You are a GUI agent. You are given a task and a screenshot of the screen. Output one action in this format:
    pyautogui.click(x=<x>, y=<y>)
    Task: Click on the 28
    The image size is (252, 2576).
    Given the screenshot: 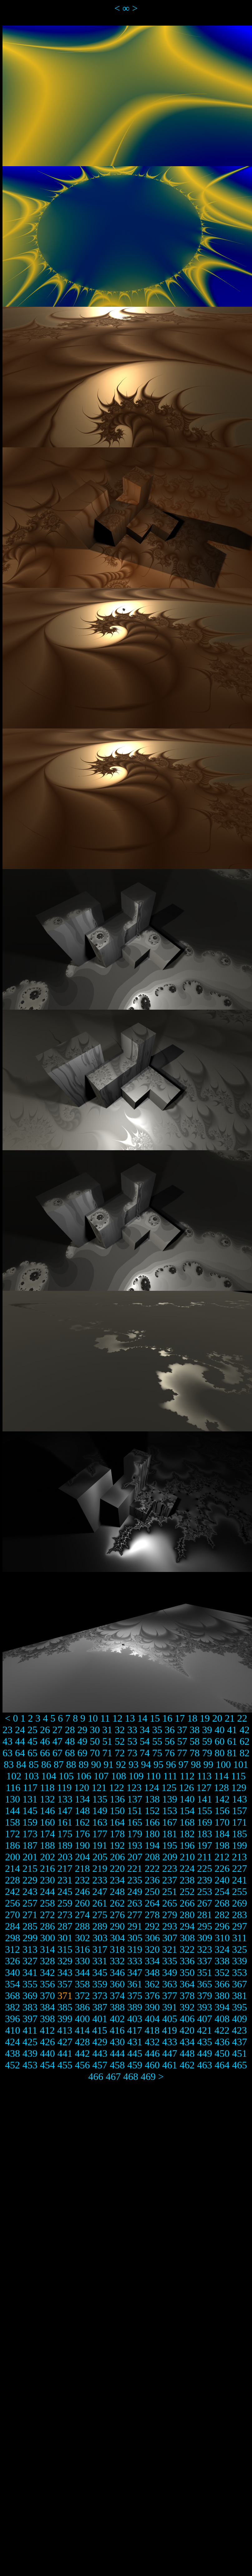 What is the action you would take?
    pyautogui.click(x=70, y=1729)
    